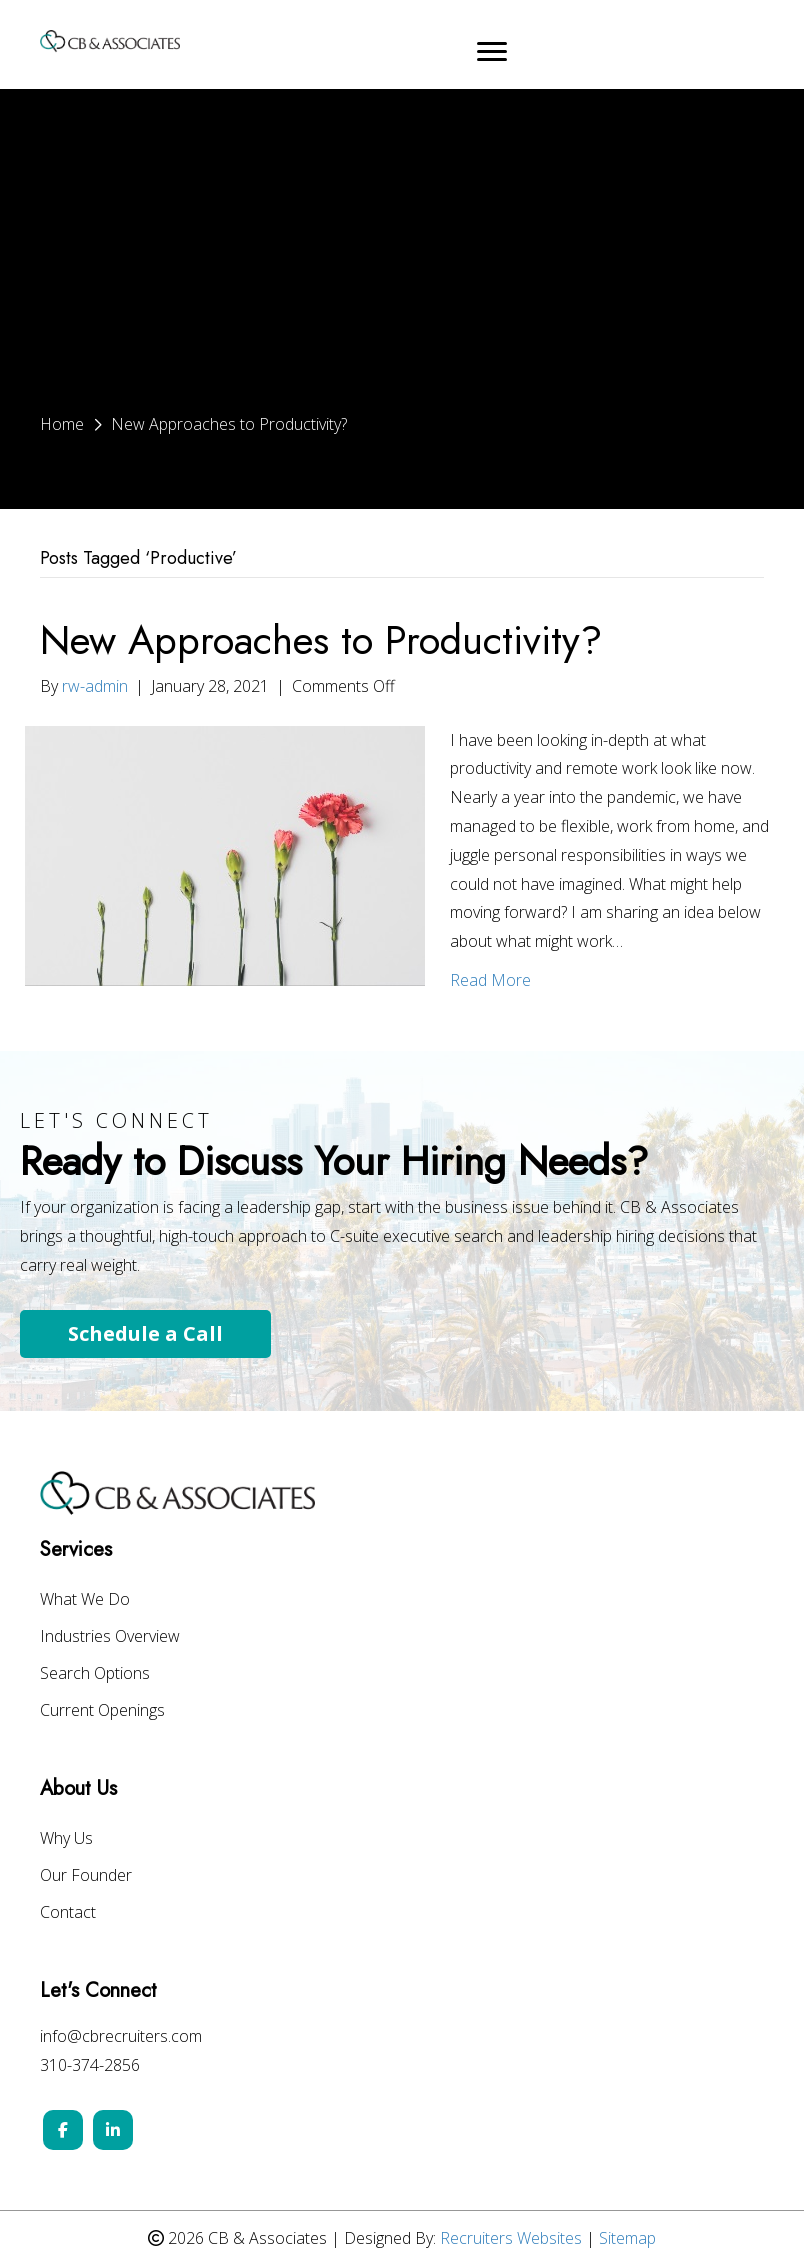 The image size is (804, 2262). I want to click on Schedule a Call [button], so click(145, 1333).